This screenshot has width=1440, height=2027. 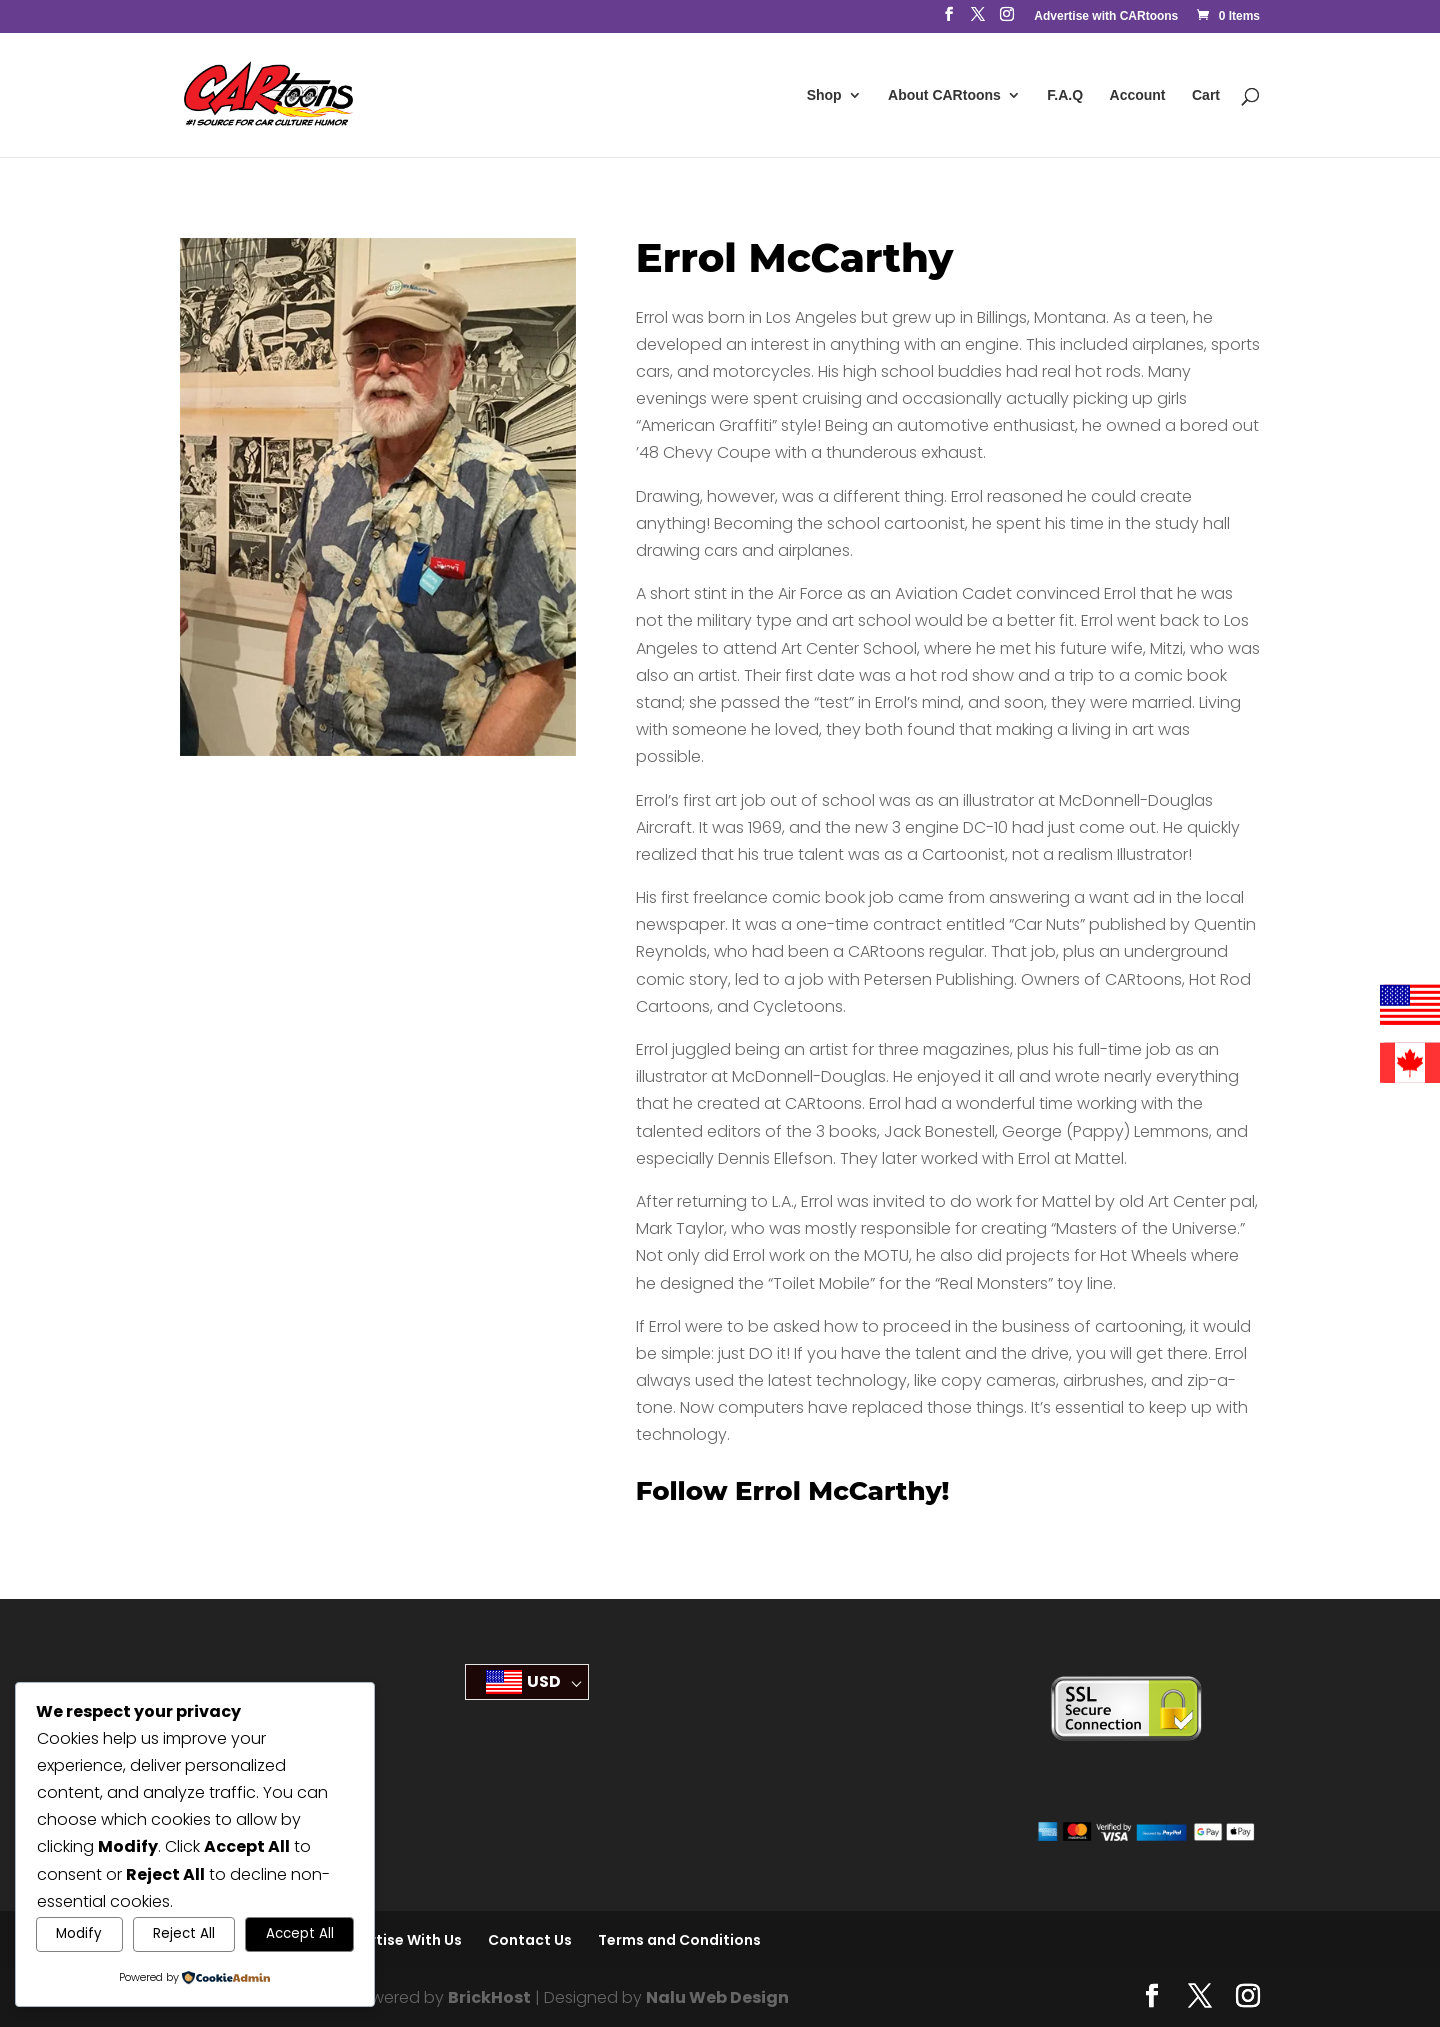 I want to click on Account, so click(x=1138, y=95).